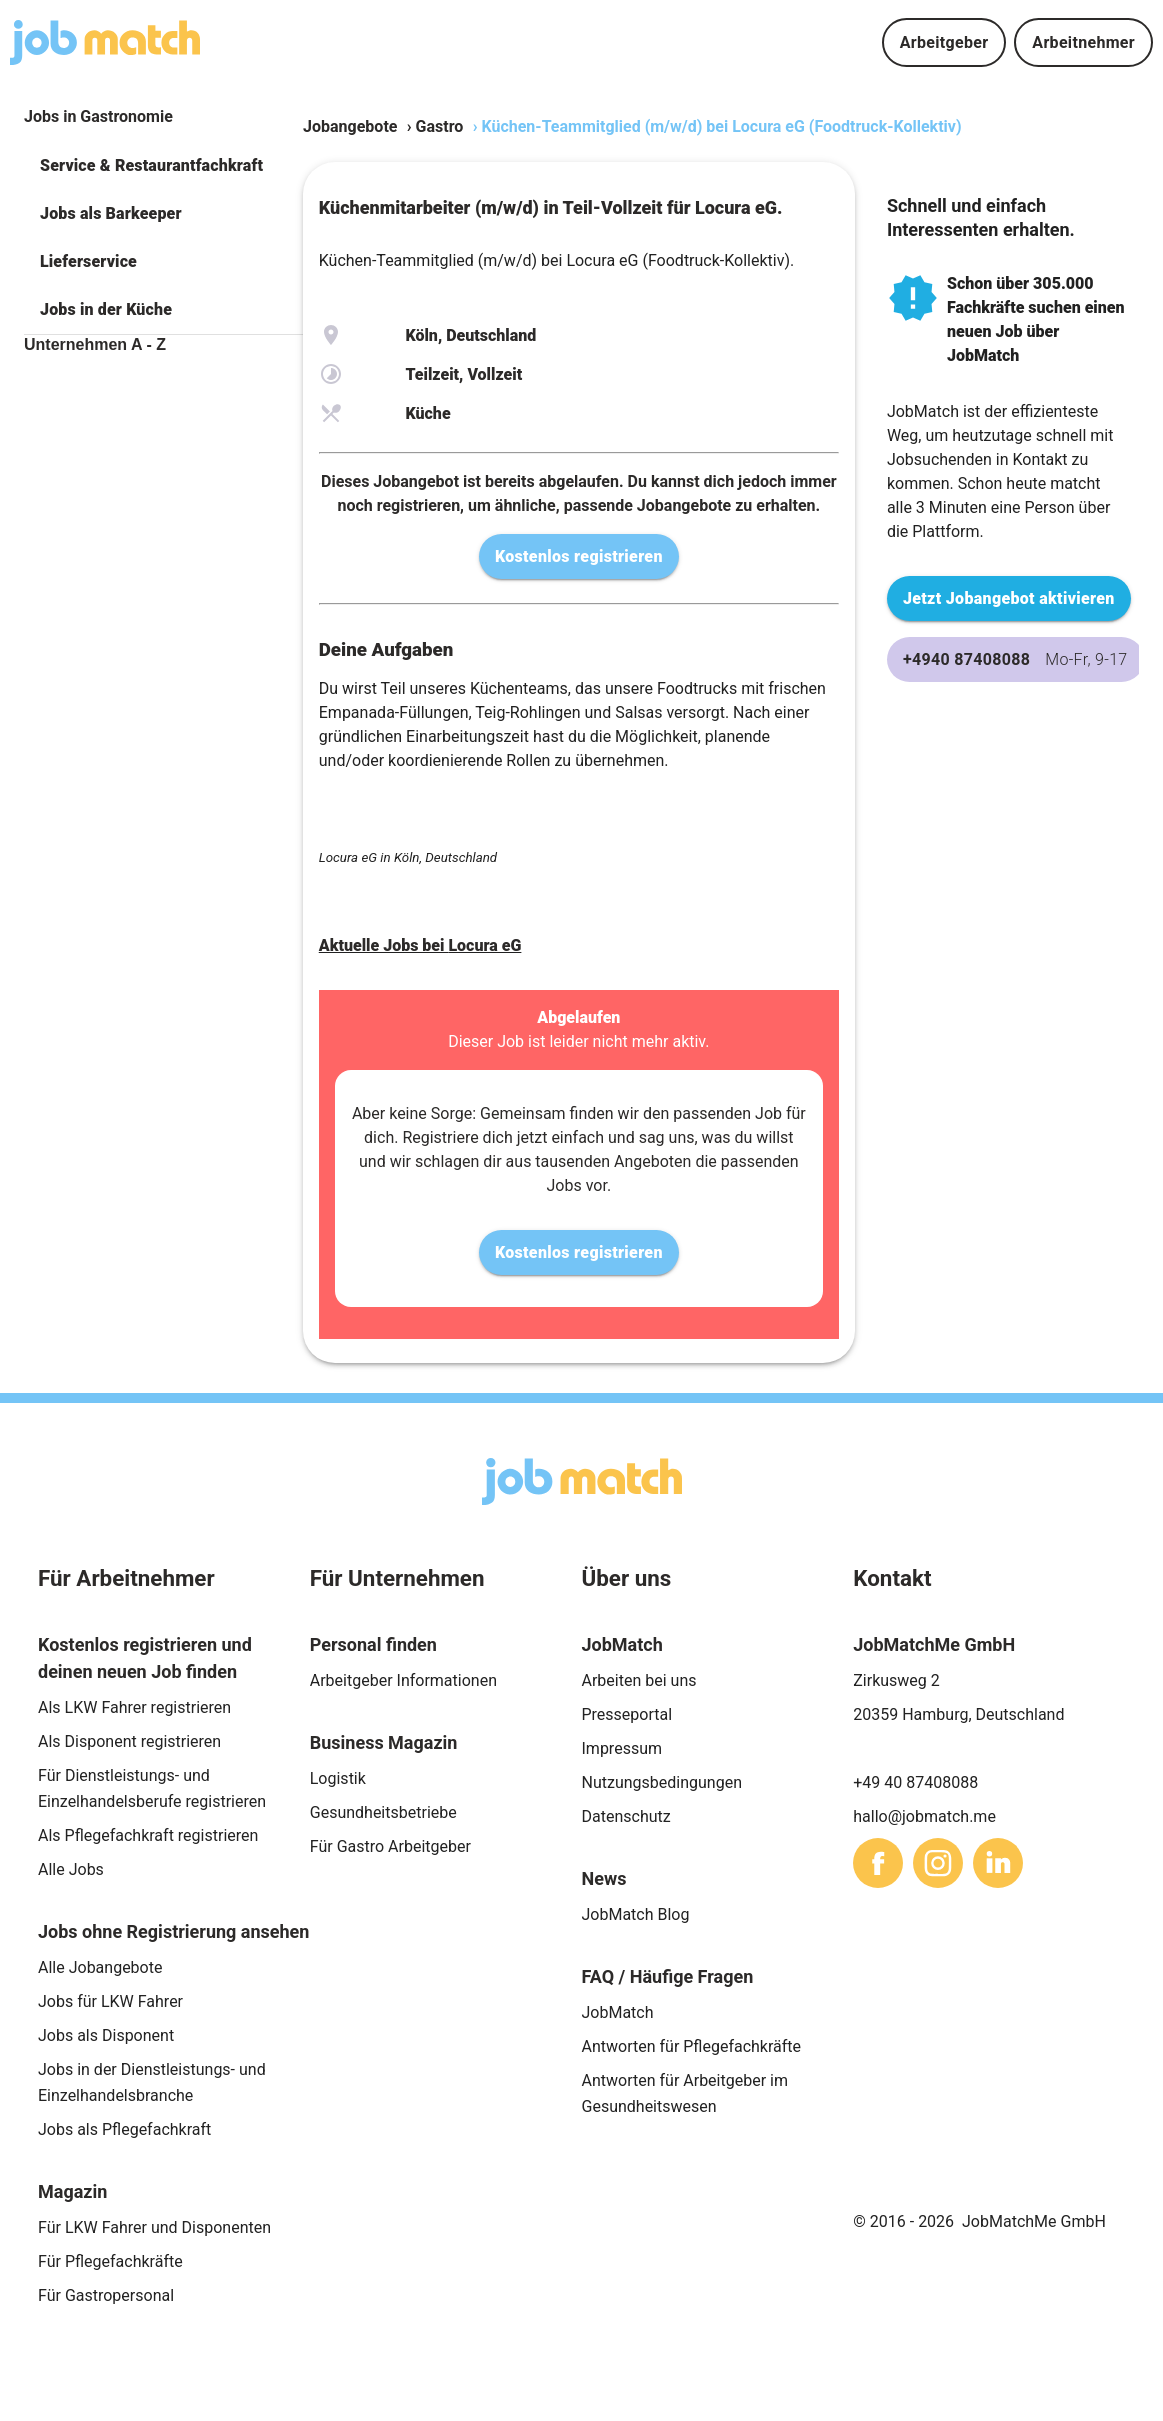  I want to click on Jobs für LKW Fahrer, so click(110, 2001).